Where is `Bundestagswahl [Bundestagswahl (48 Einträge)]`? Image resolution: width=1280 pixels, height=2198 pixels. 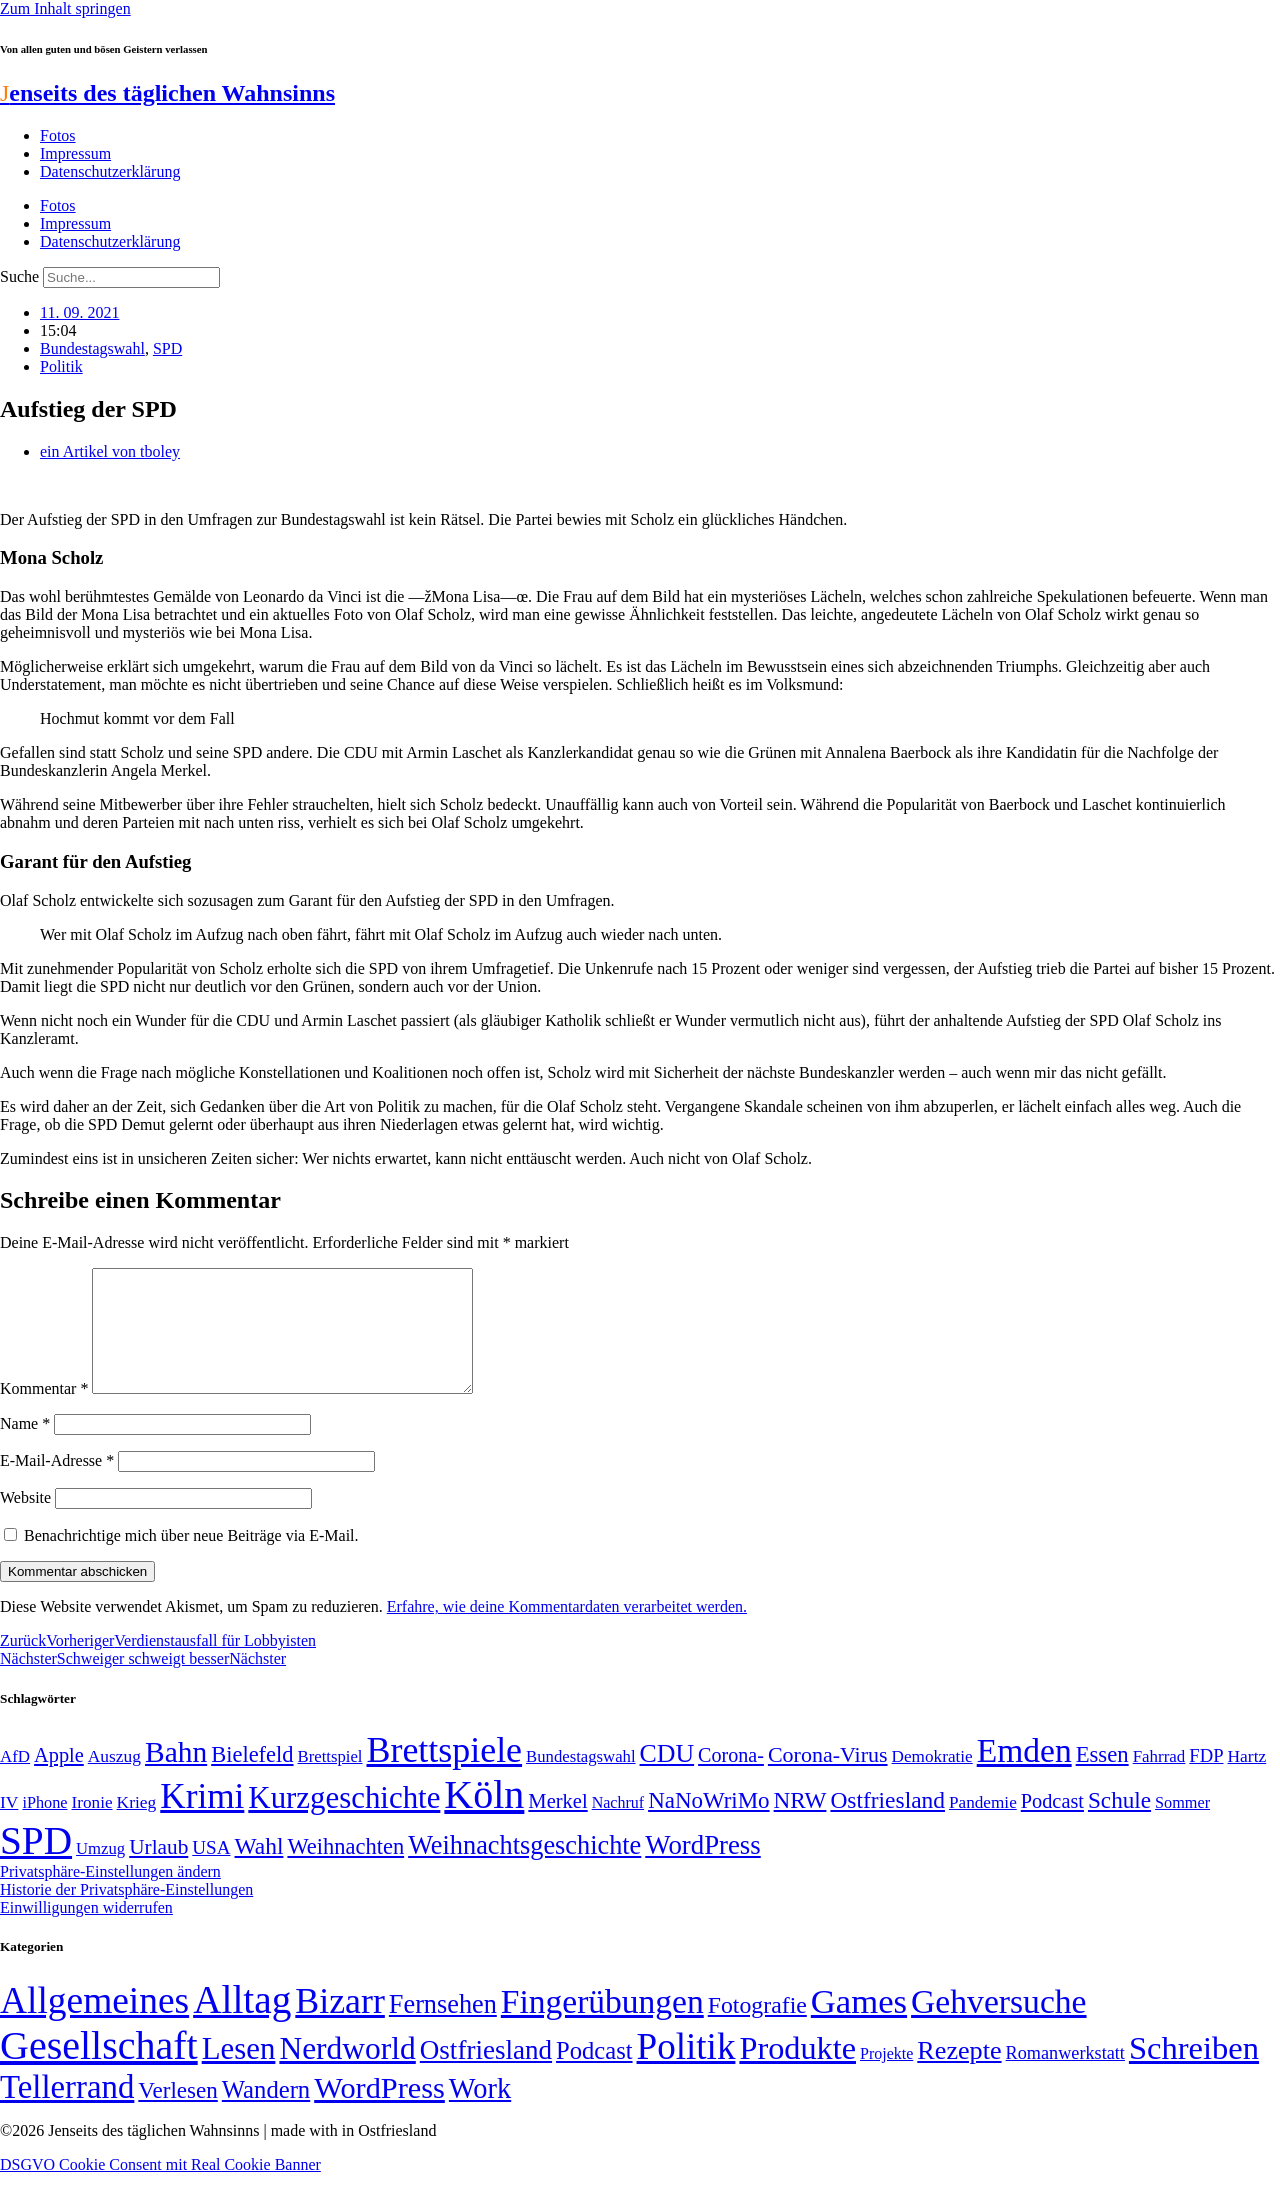 Bundestagswahl [Bundestagswahl (48 Einträge)] is located at coordinates (580, 1780).